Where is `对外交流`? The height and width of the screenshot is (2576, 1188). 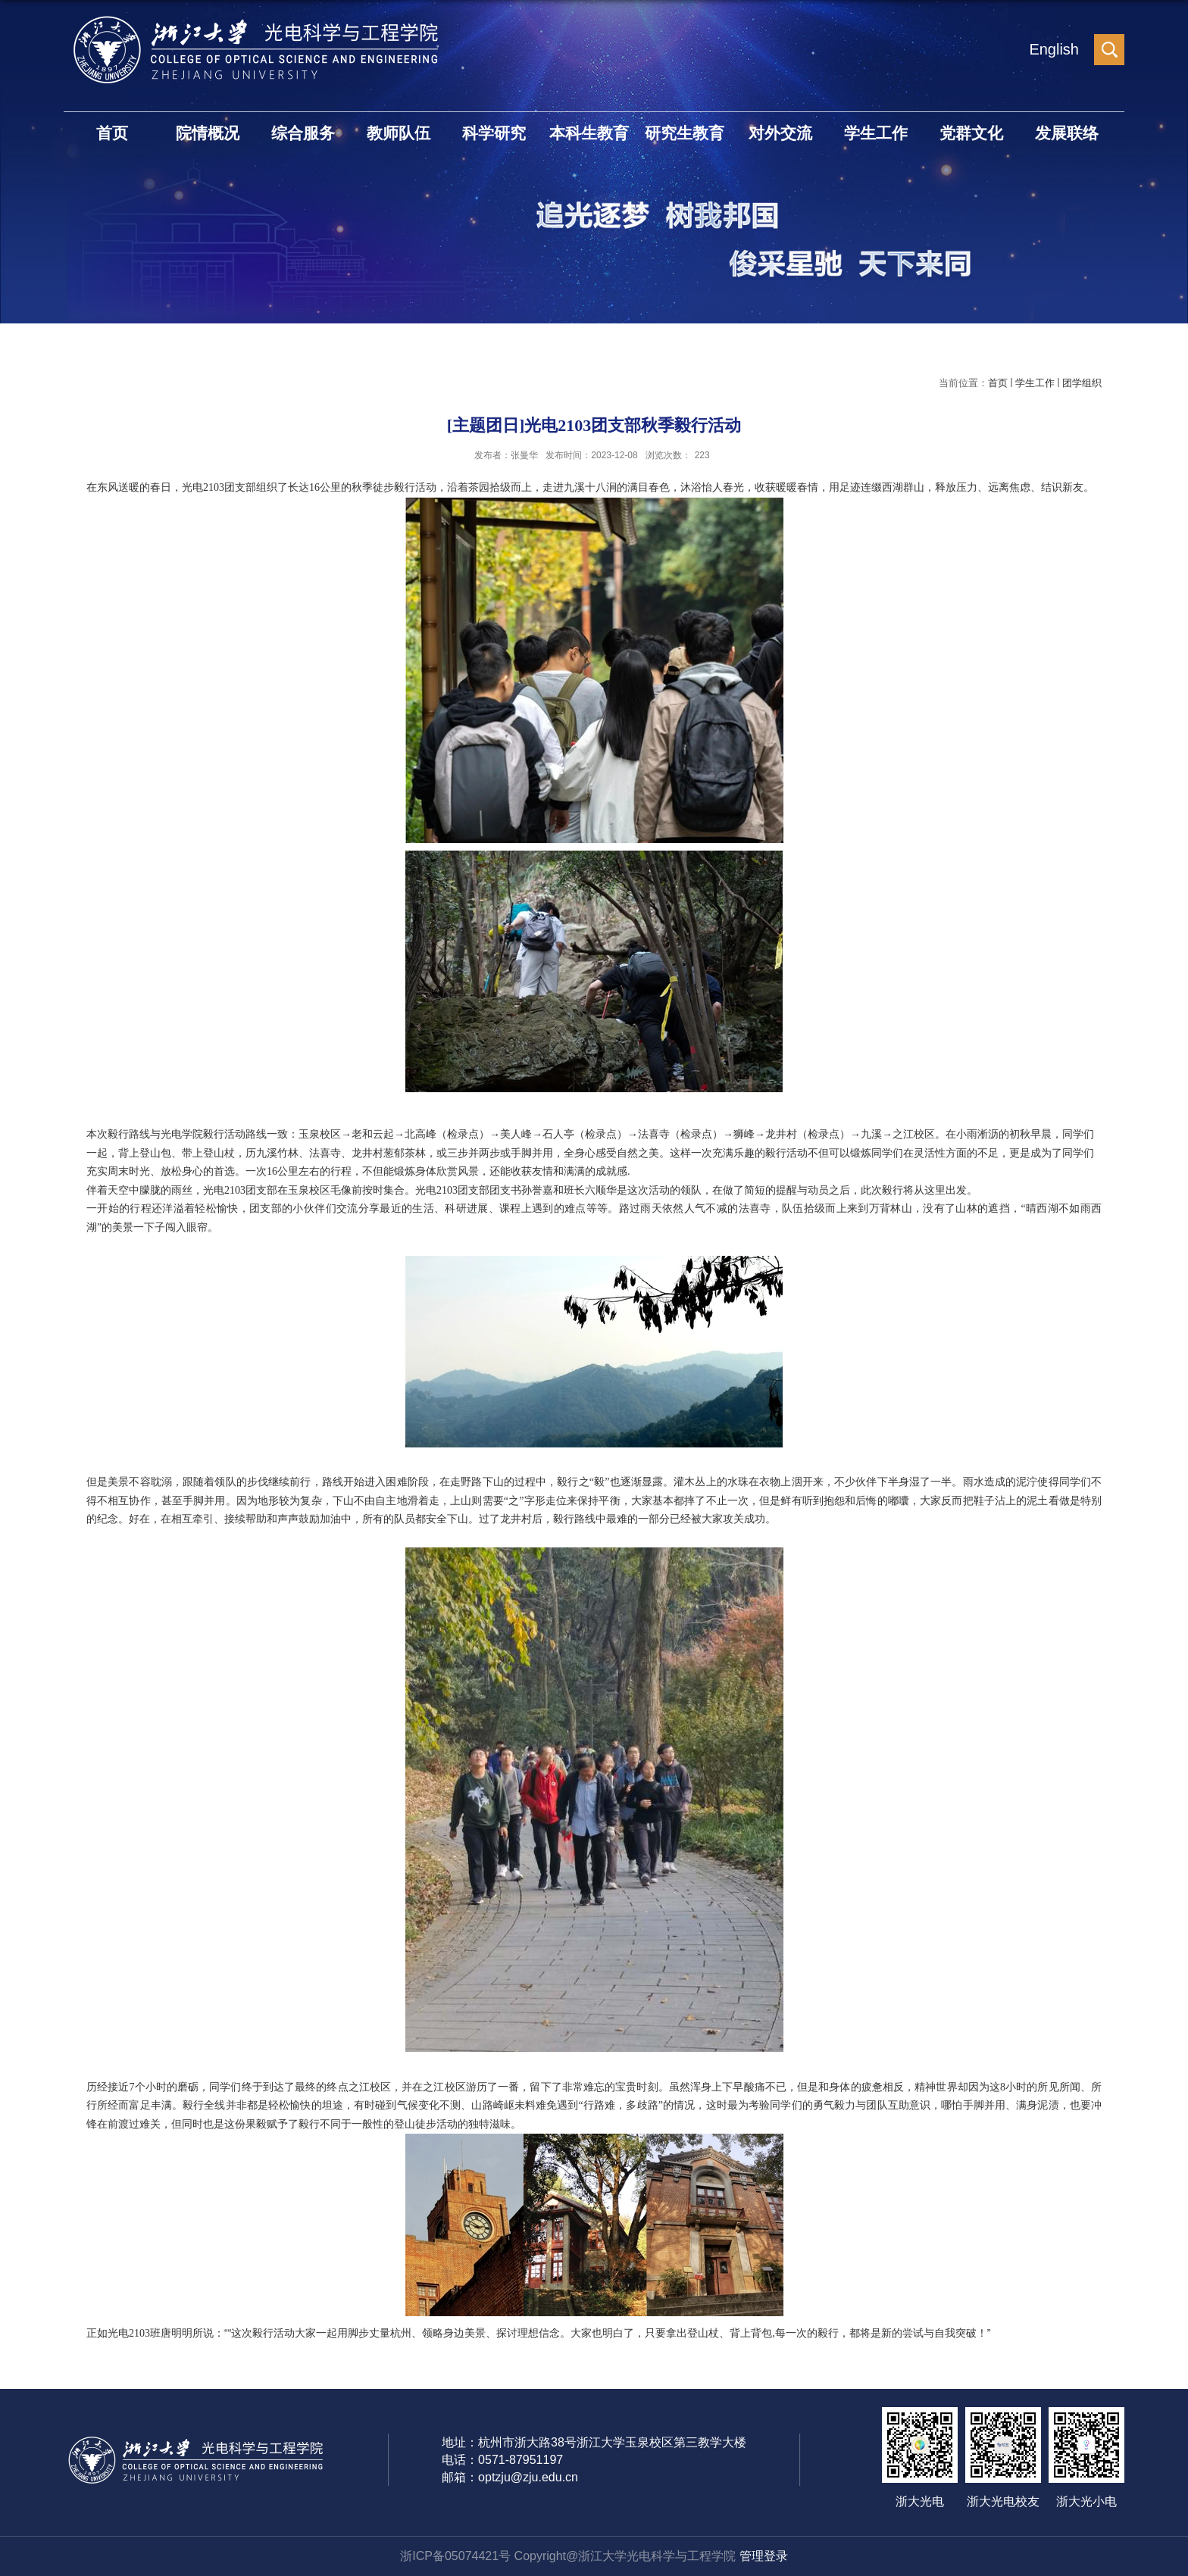
对外交流 is located at coordinates (780, 133).